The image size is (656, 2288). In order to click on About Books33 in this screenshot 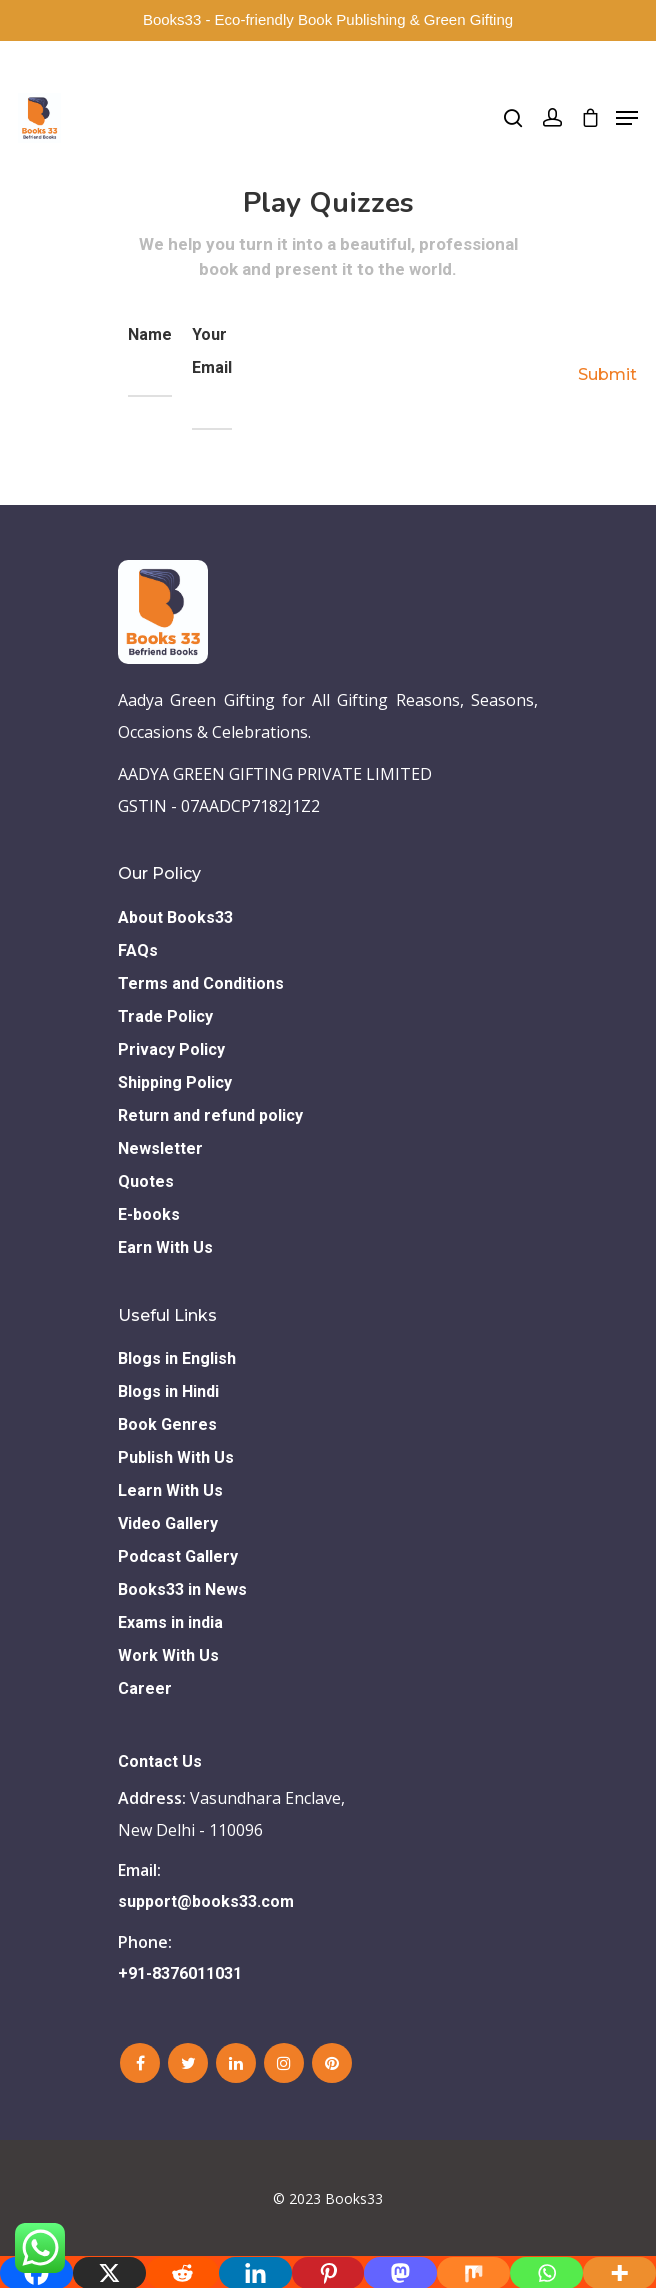, I will do `click(175, 917)`.